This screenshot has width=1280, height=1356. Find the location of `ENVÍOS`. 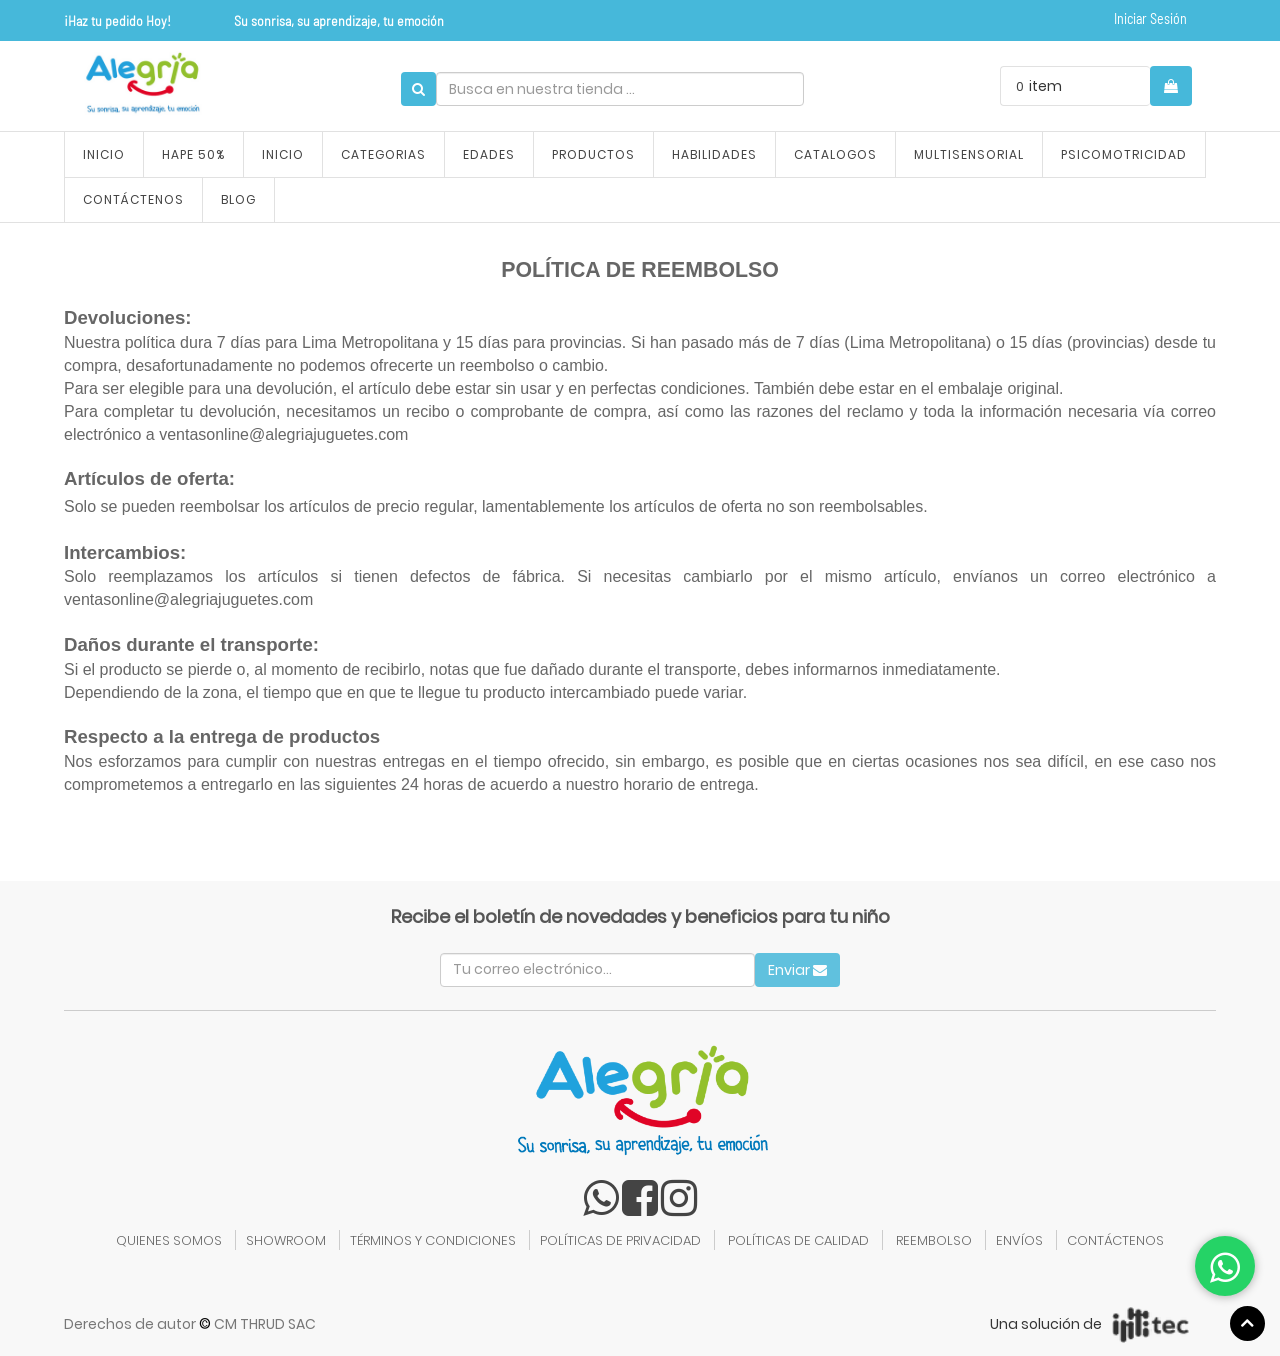

ENVÍOS is located at coordinates (1019, 1240).